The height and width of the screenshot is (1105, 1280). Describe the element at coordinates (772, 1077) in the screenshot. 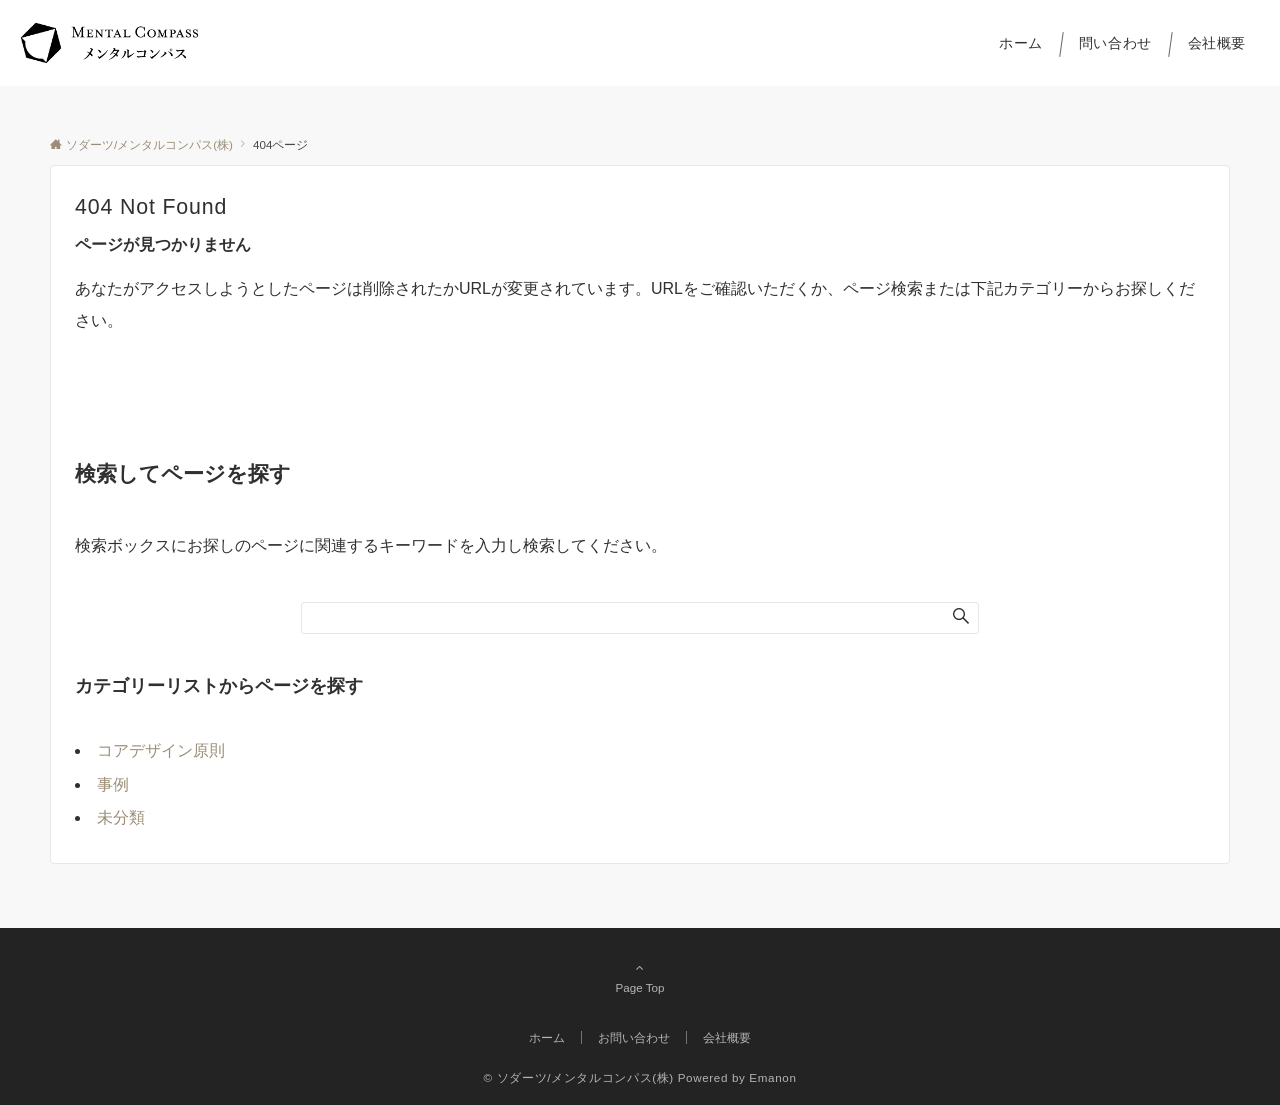

I see `Emanon` at that location.